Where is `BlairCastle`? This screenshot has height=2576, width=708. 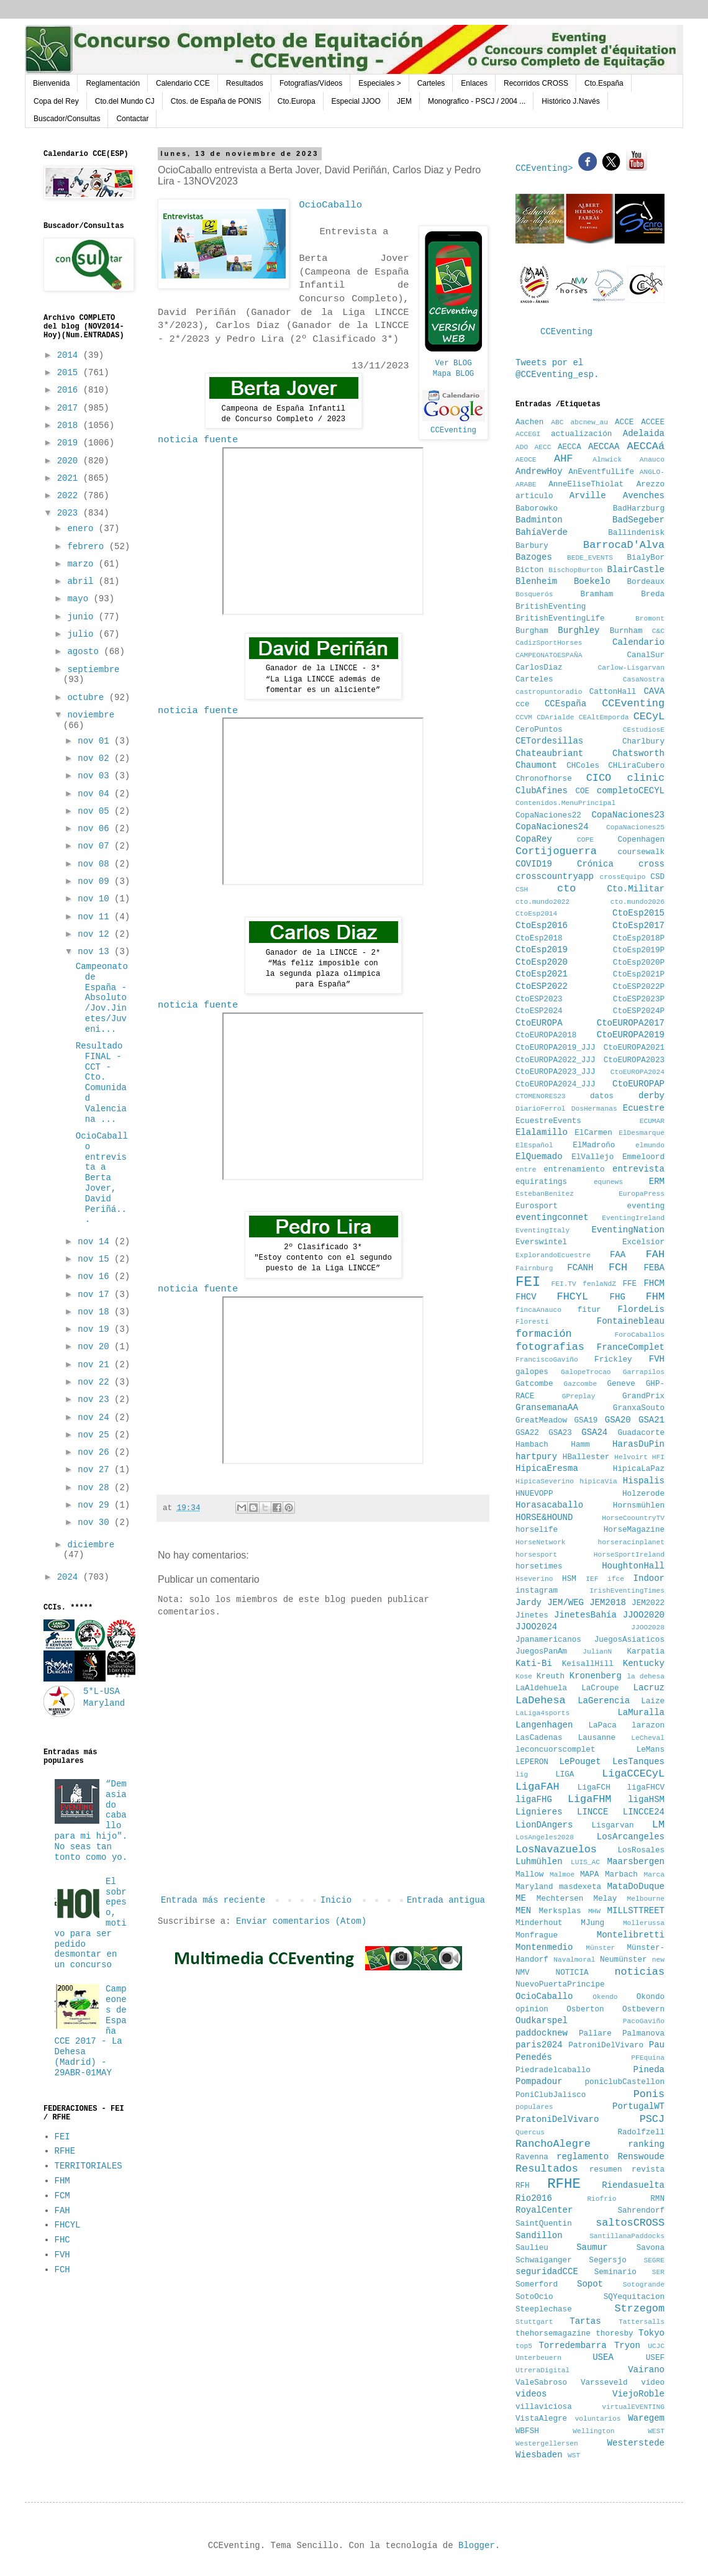
BlairCastle is located at coordinates (636, 570).